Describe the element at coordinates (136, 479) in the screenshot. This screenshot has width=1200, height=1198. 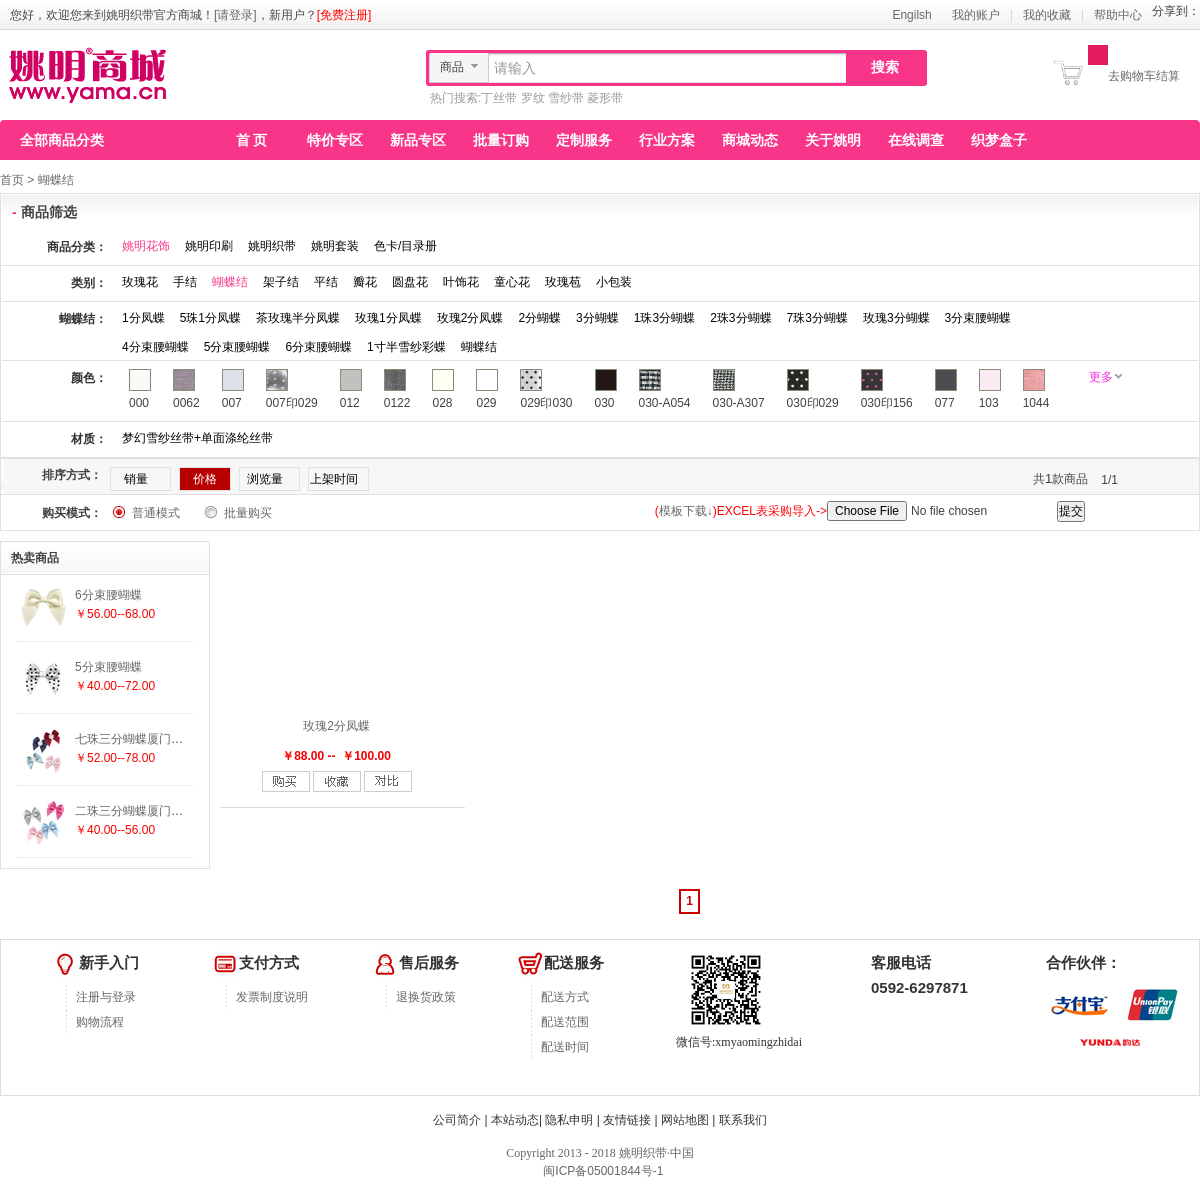
I see `销量` at that location.